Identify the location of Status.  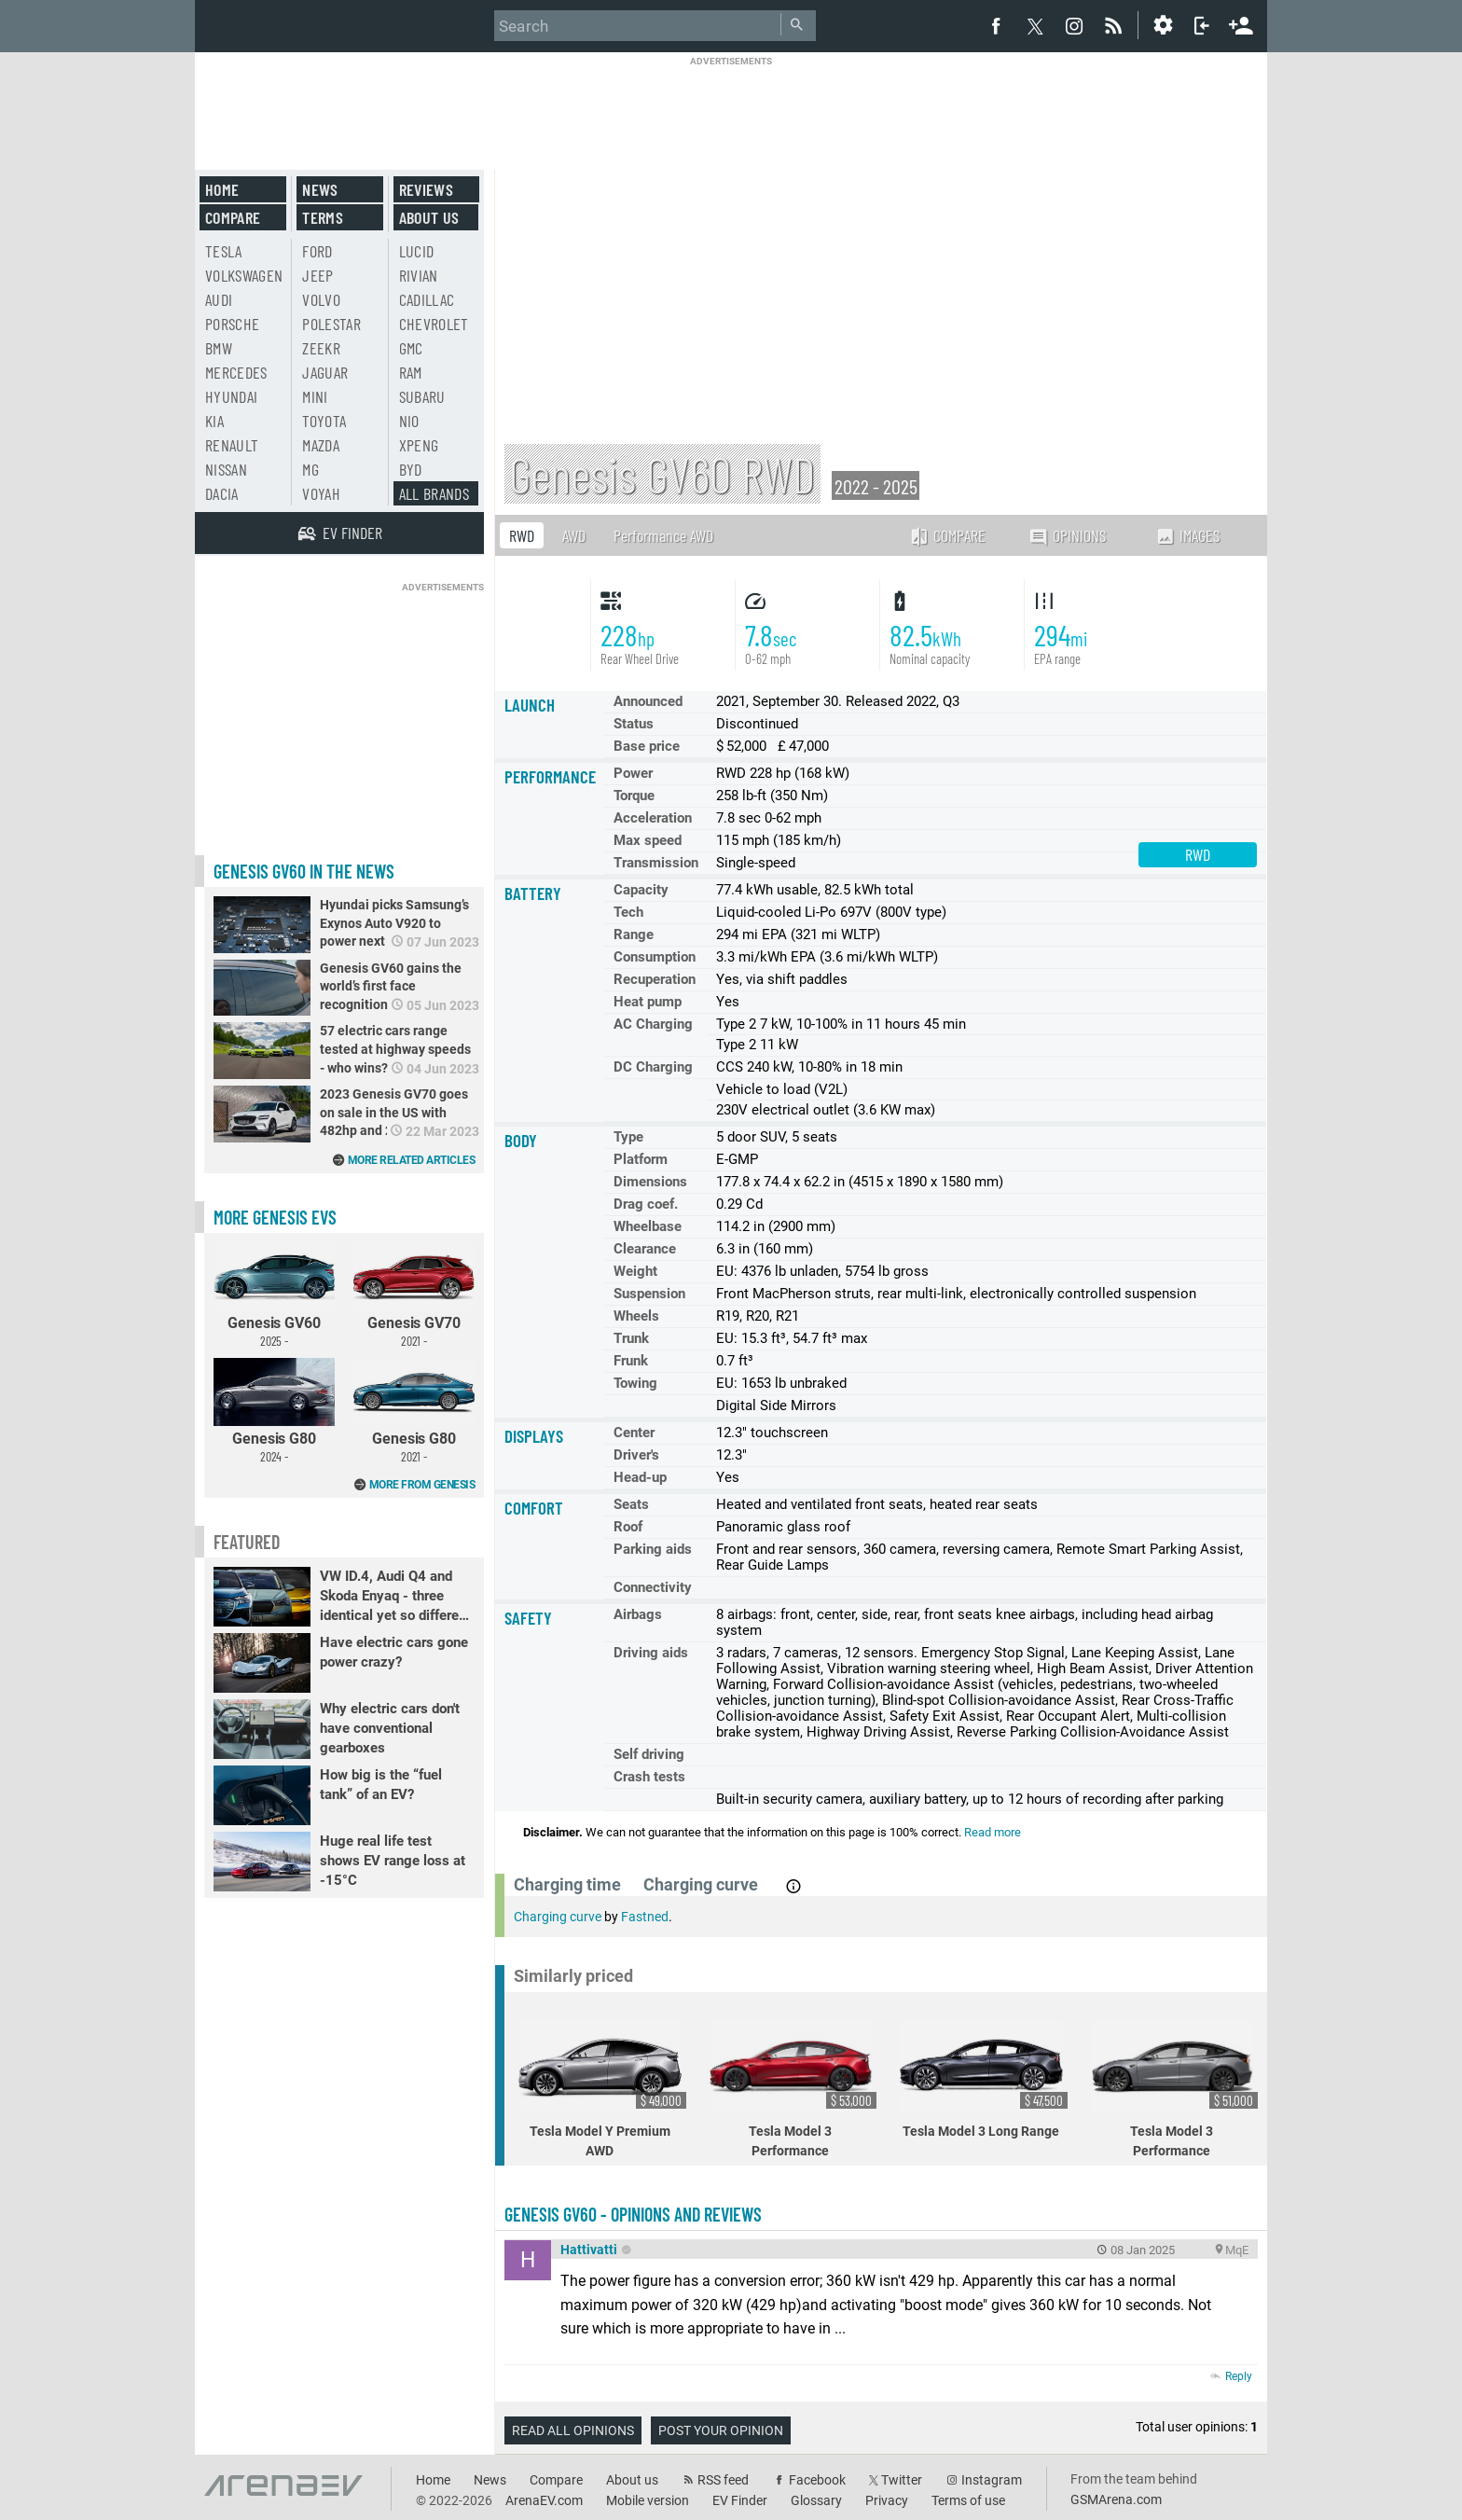
(634, 723).